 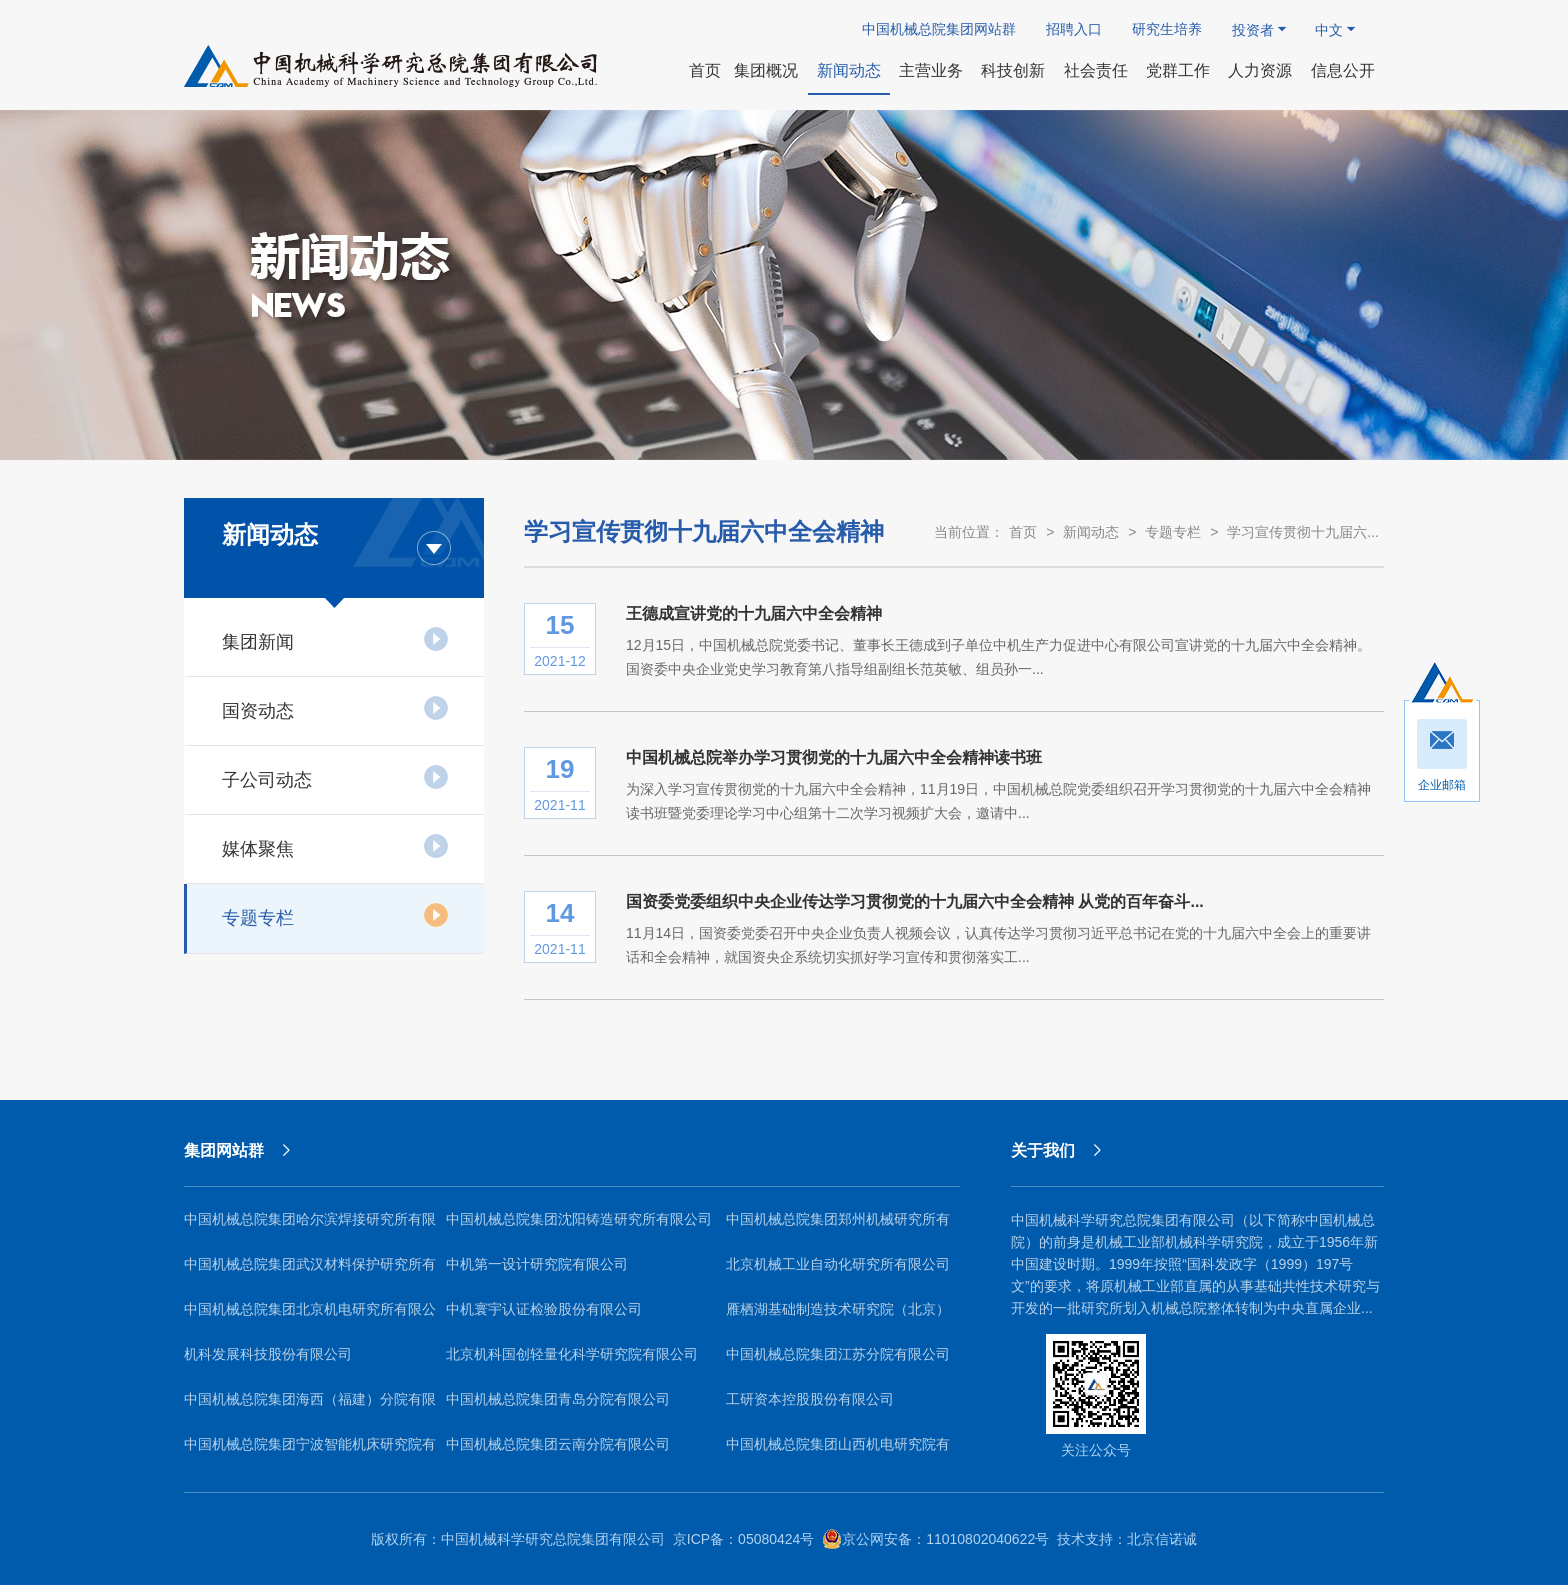 I want to click on 中国机械总院集团北京机电研究所有限公司, so click(x=310, y=1316).